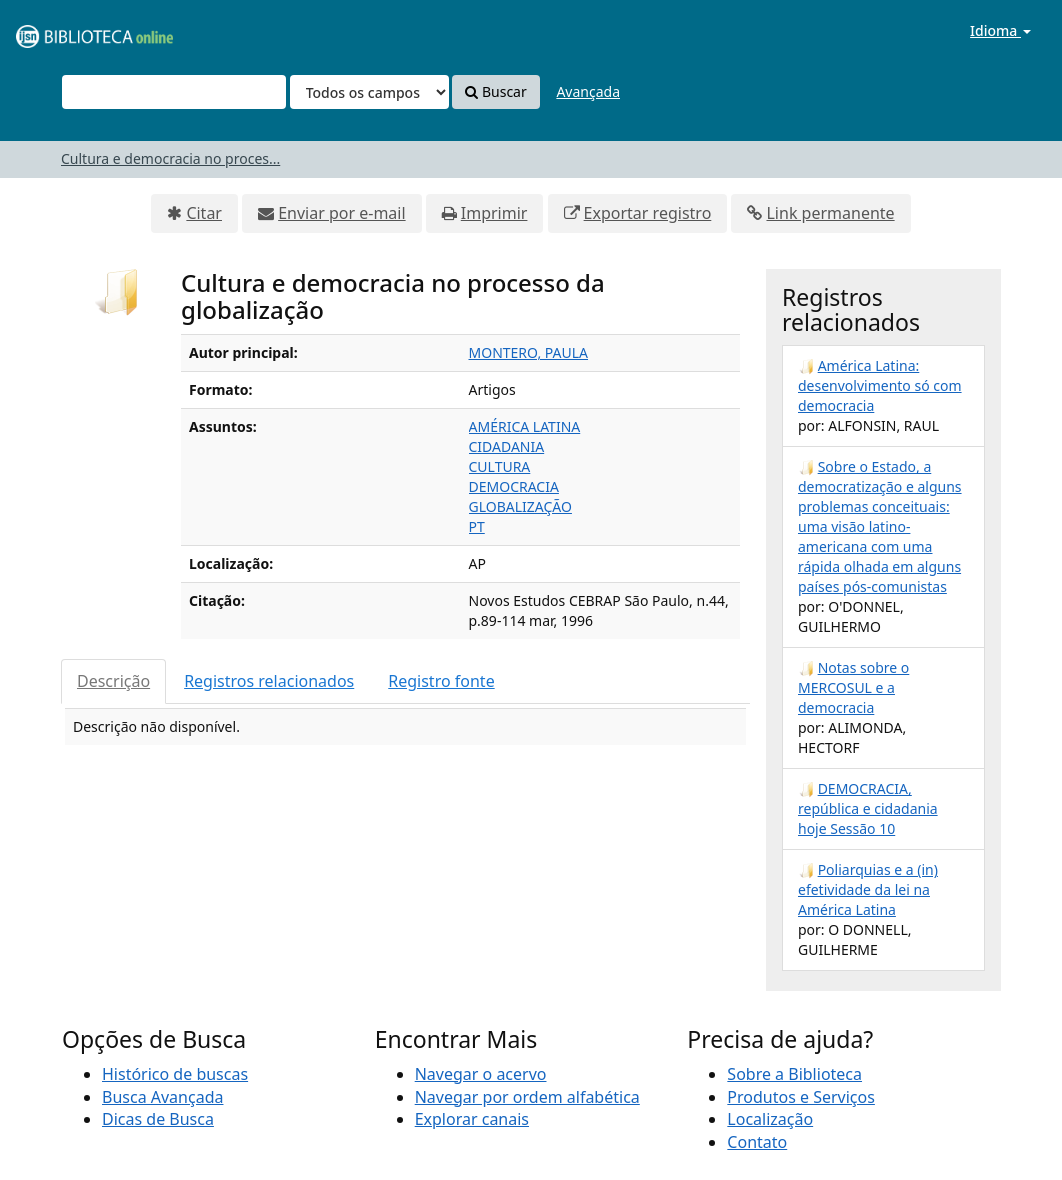 The width and height of the screenshot is (1062, 1180). I want to click on GLOBALIZAÇÃO, so click(520, 506).